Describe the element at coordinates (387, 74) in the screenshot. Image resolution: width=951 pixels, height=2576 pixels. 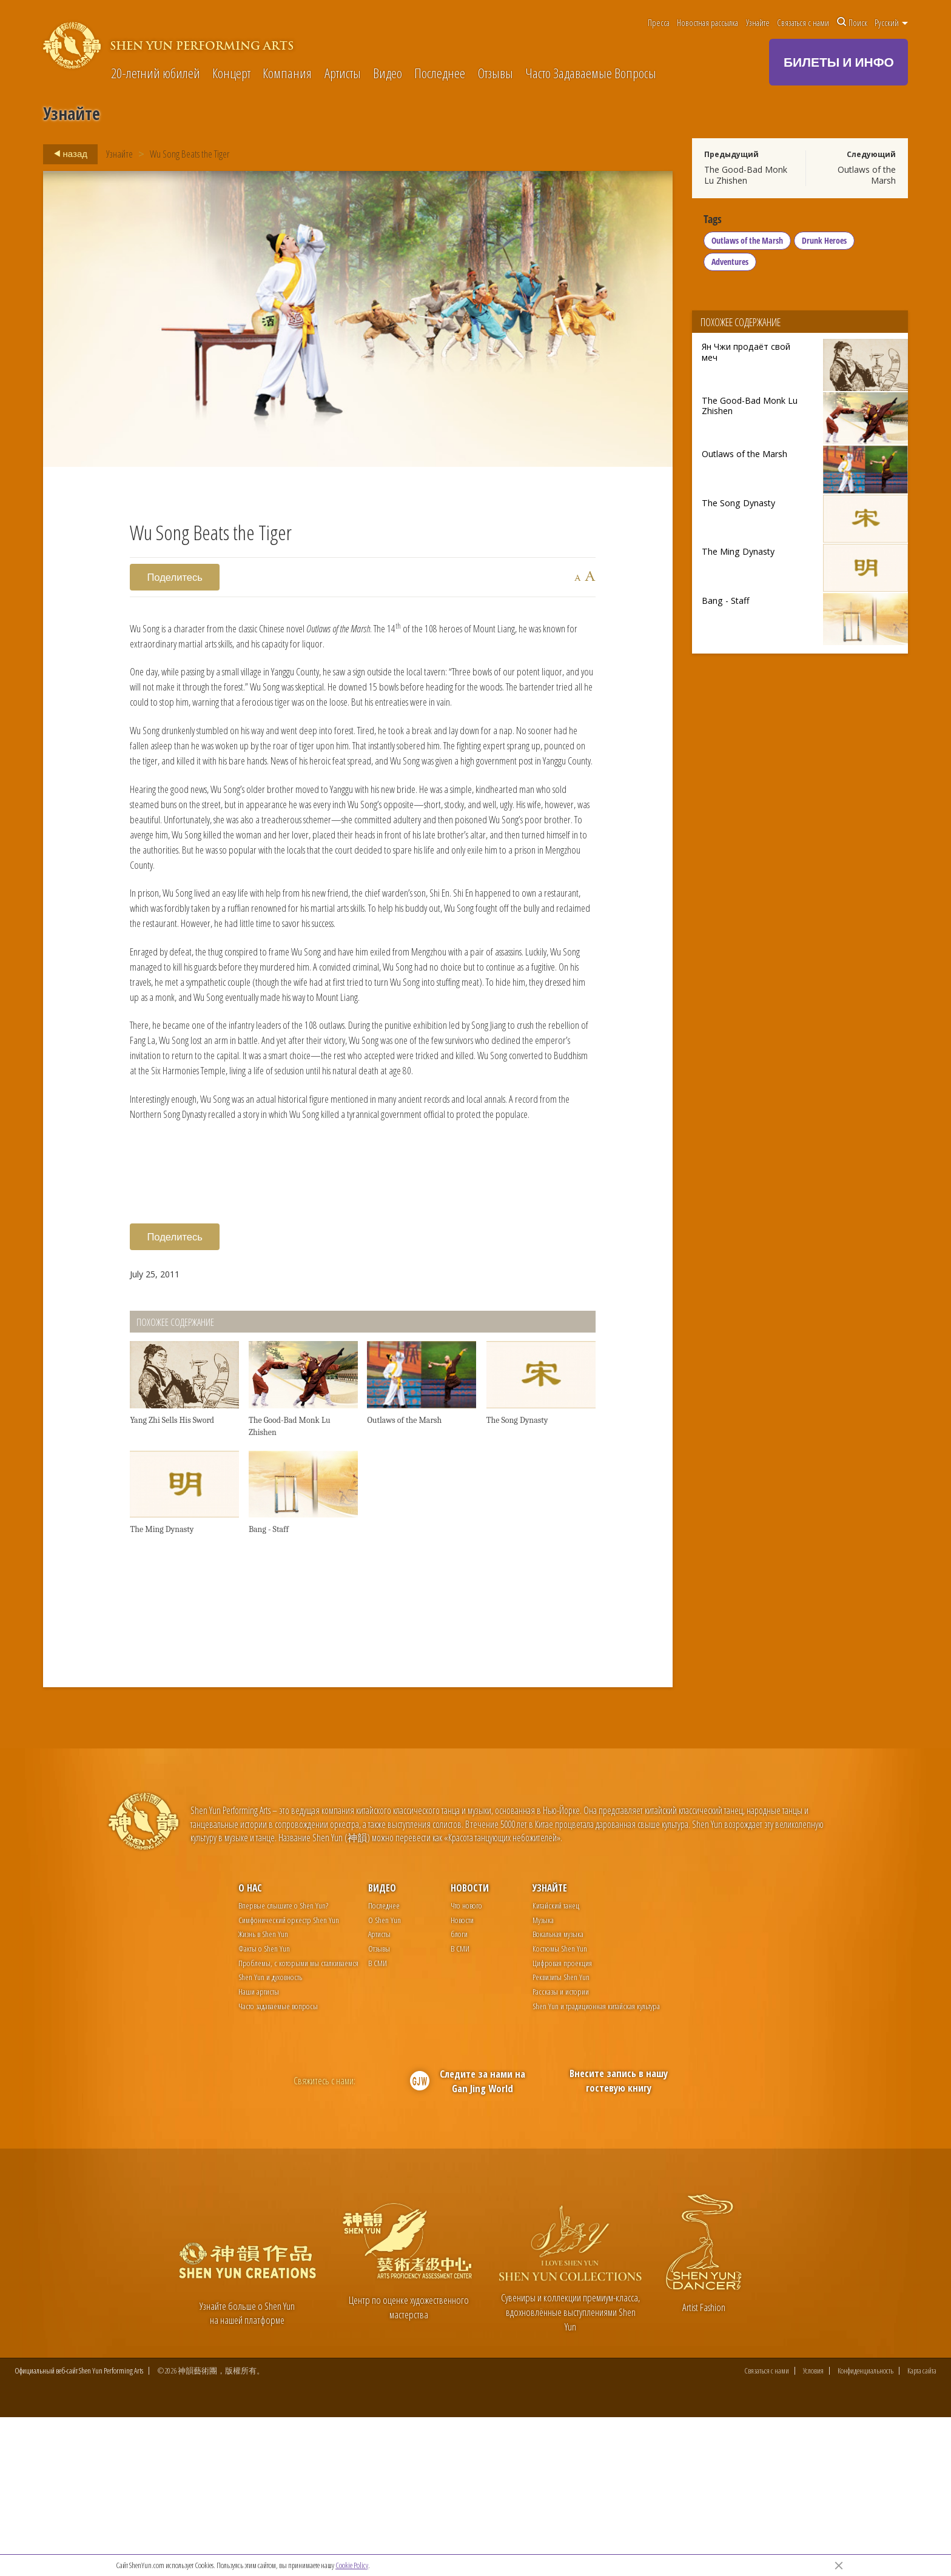
I see `Видео` at that location.